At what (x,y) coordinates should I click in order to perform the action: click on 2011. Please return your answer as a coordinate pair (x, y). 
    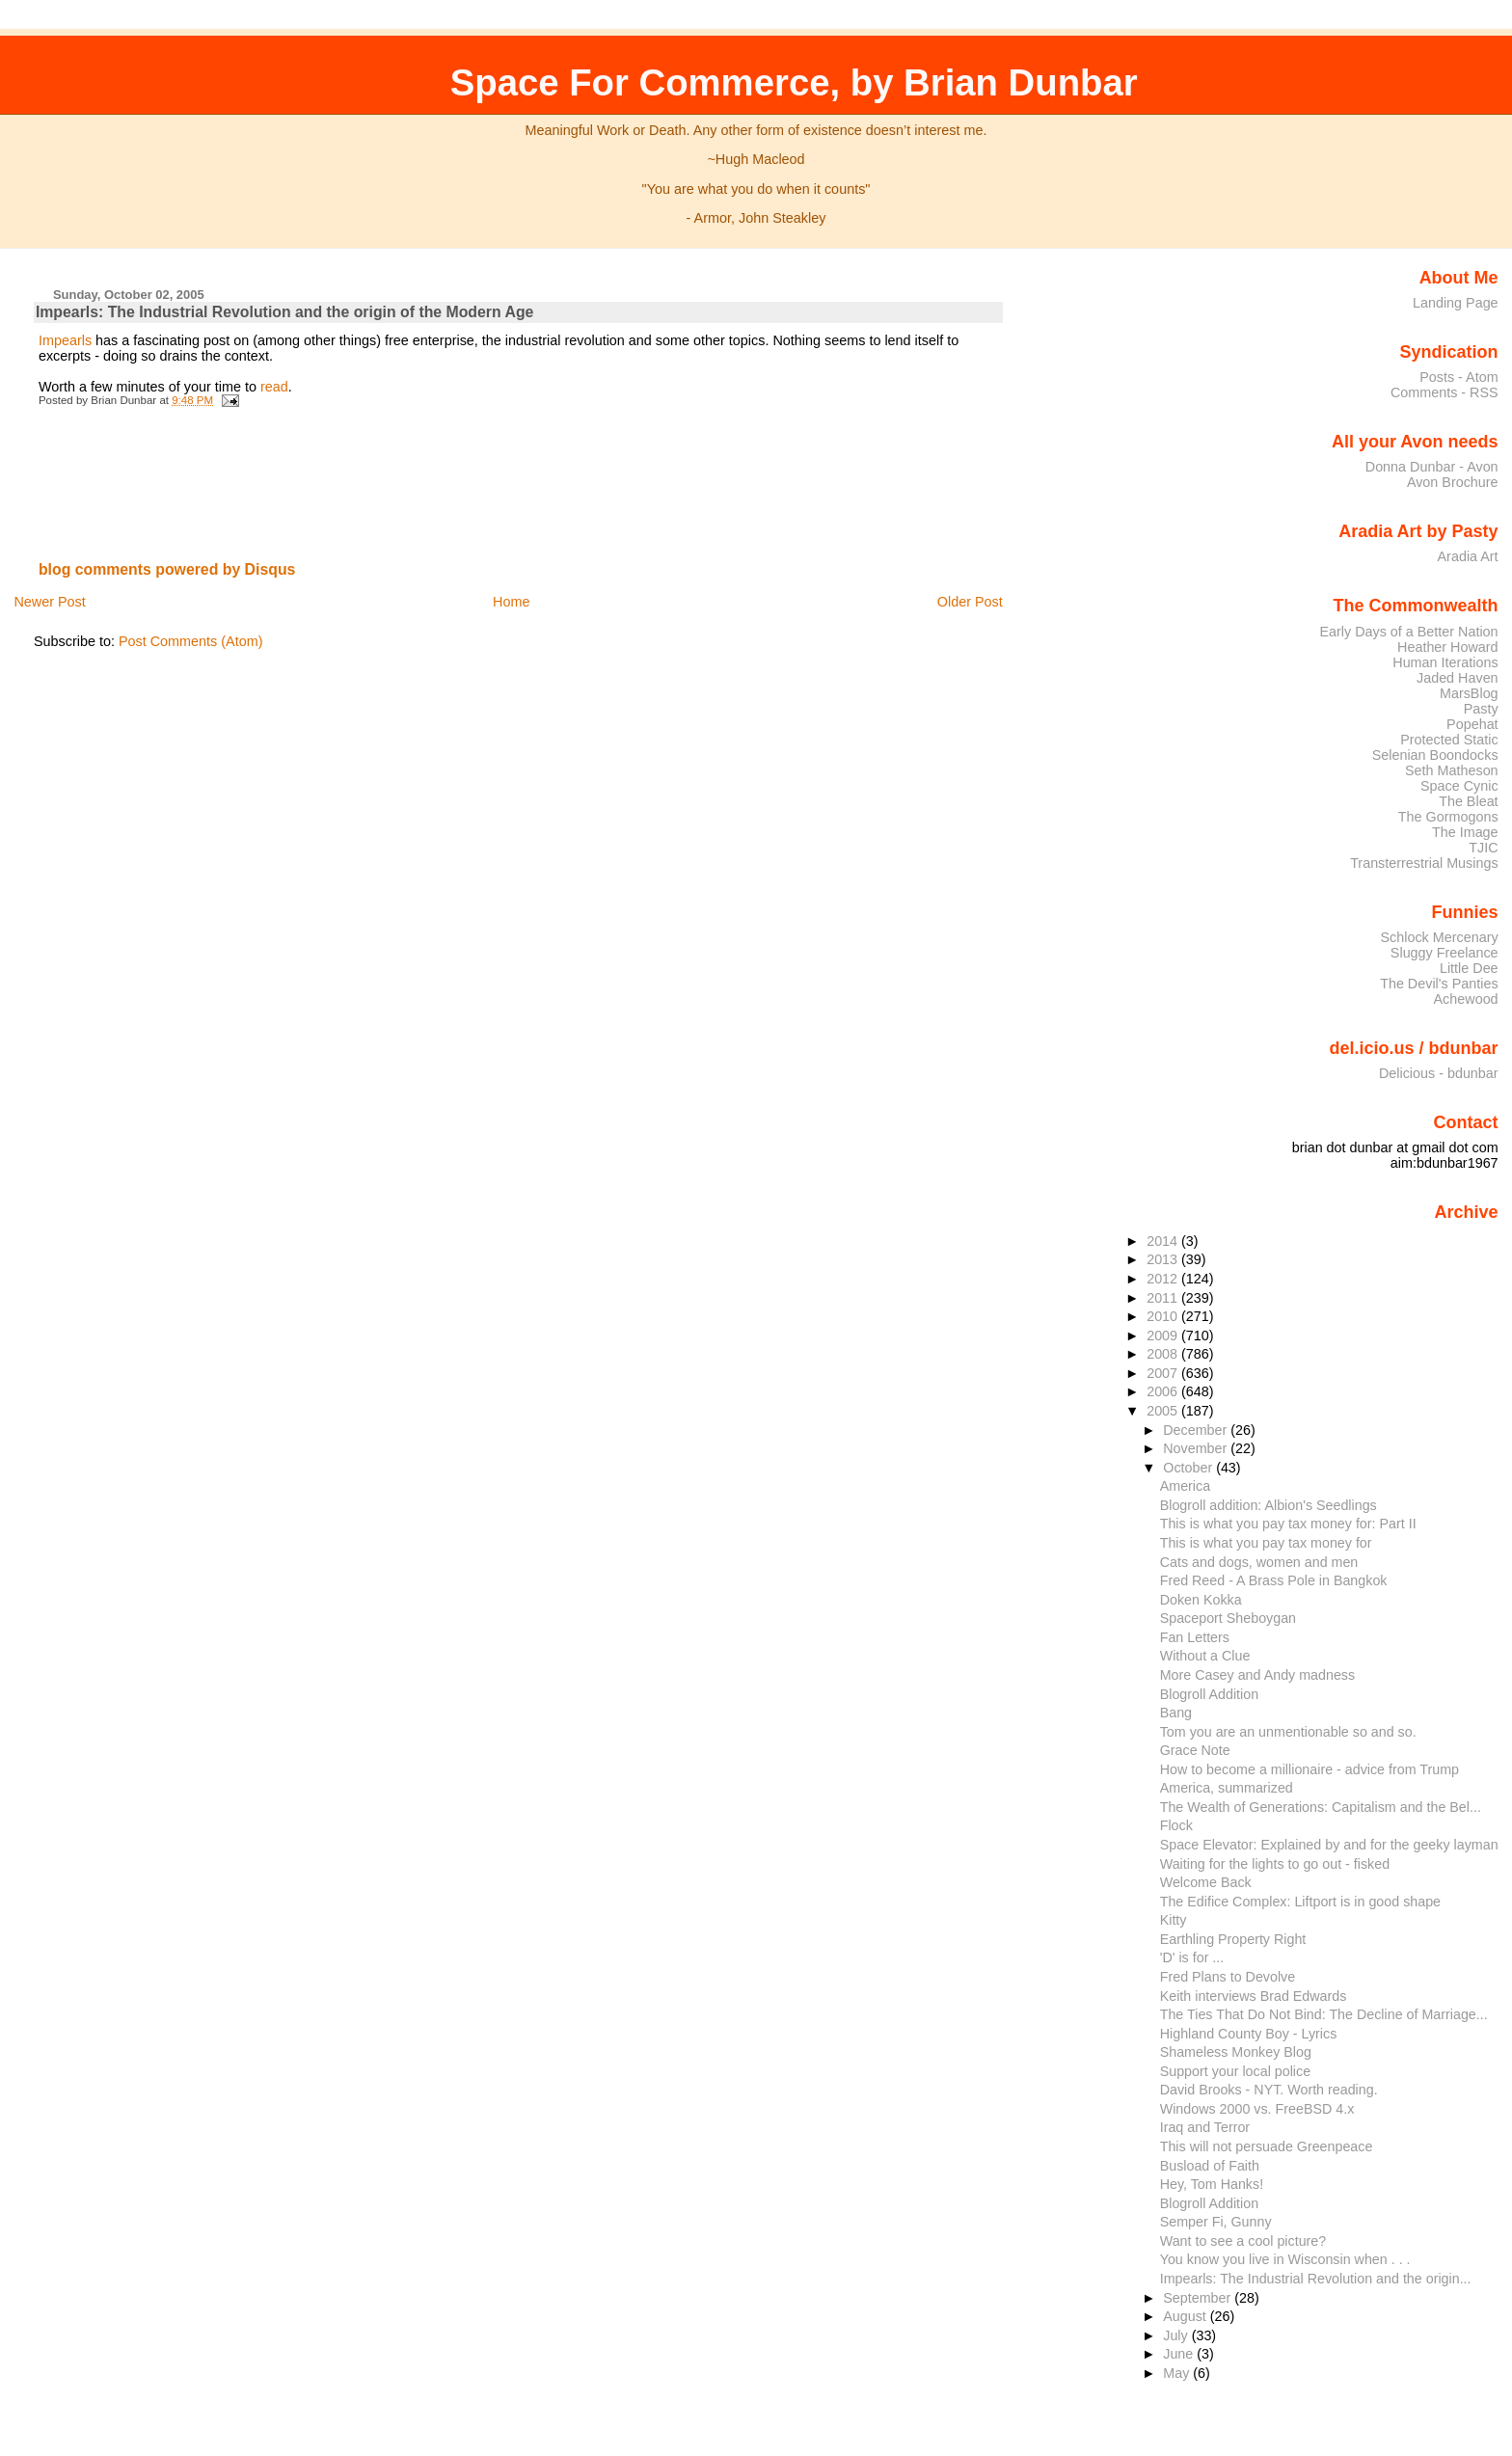
    Looking at the image, I should click on (1164, 1298).